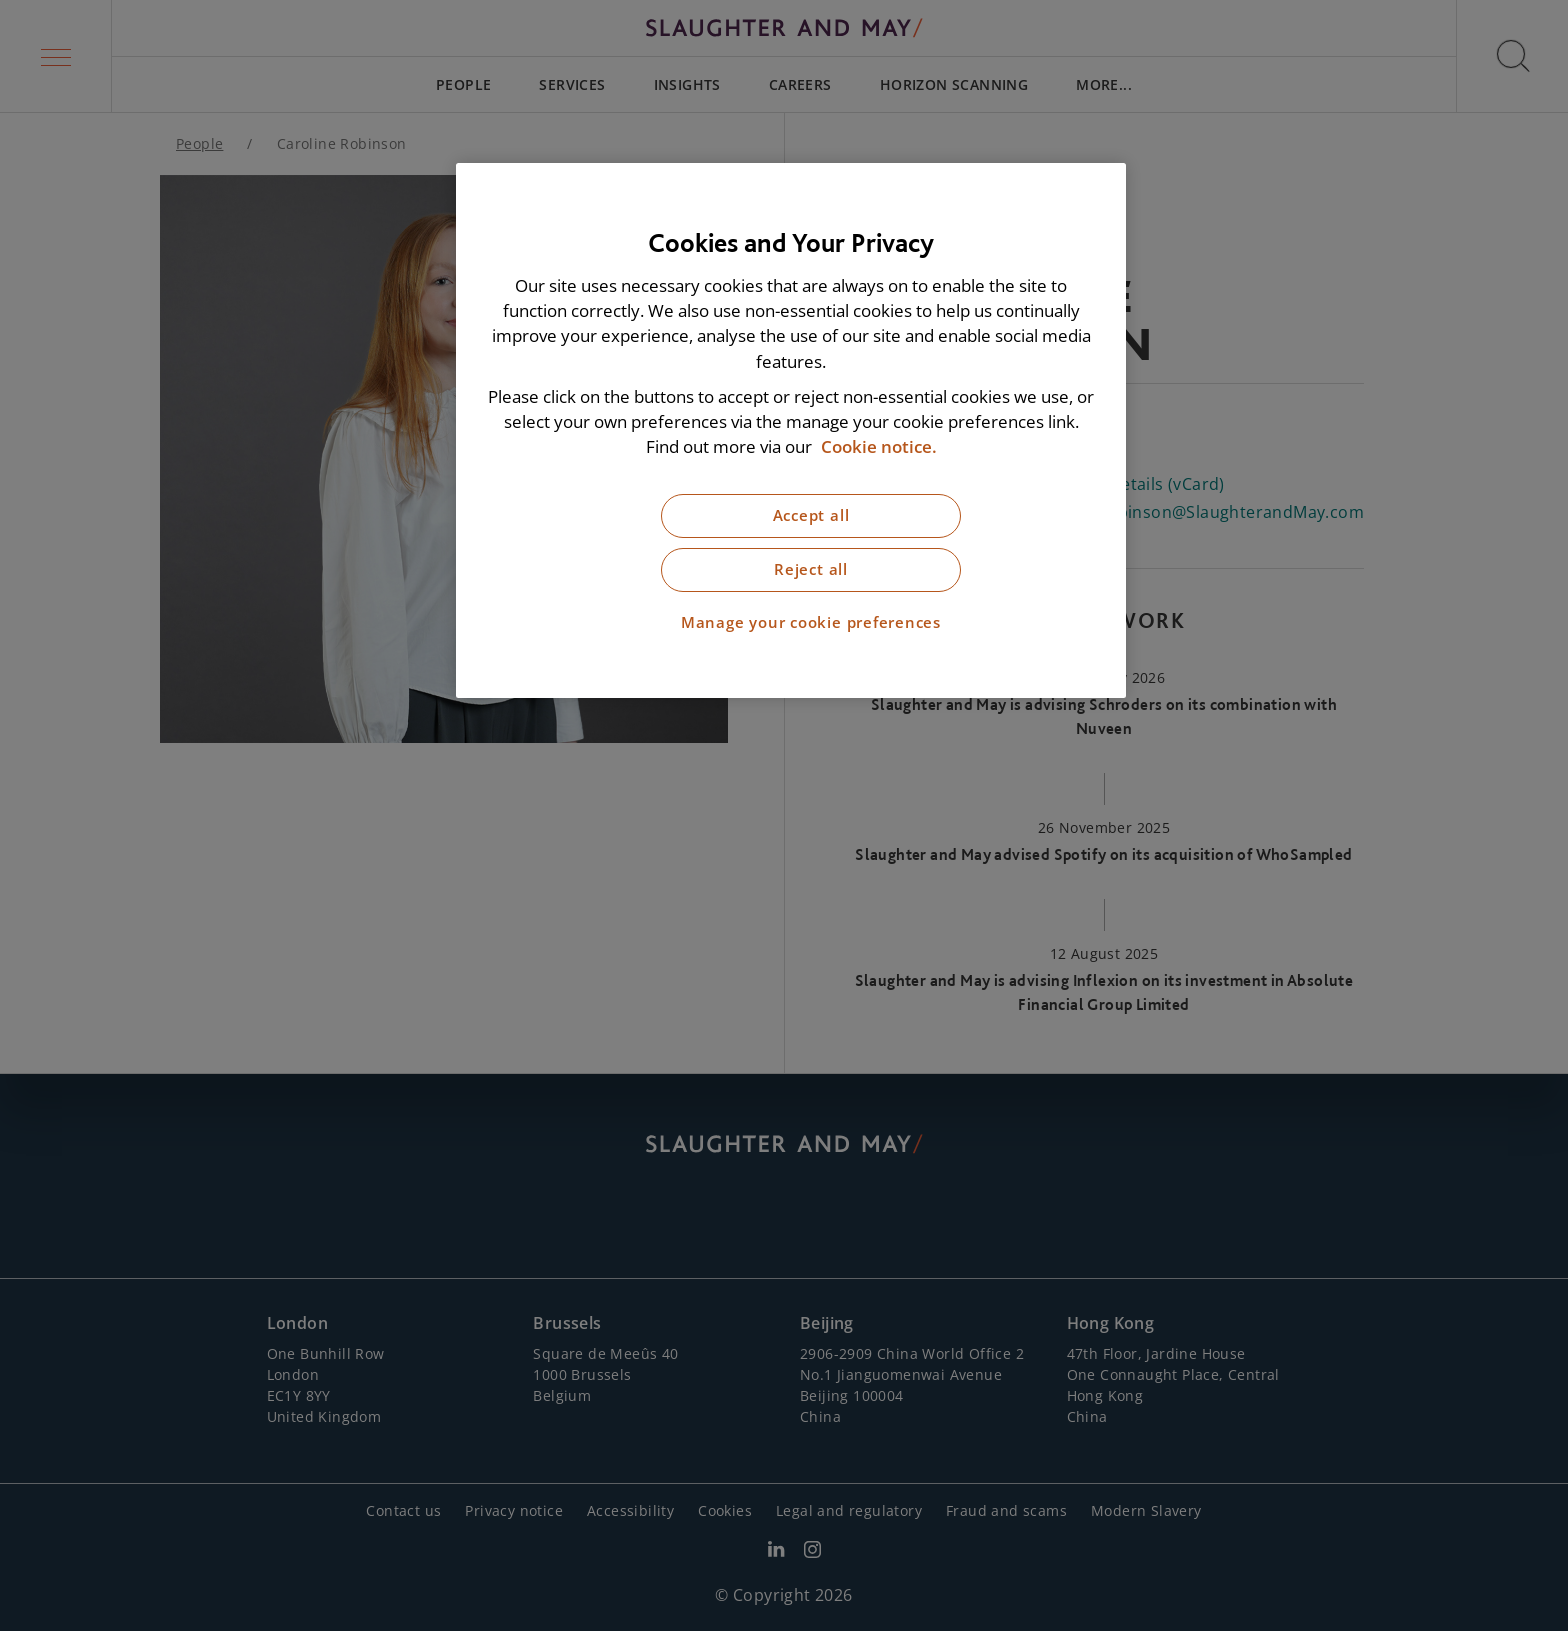 Image resolution: width=1568 pixels, height=1631 pixels. Describe the element at coordinates (791, 430) in the screenshot. I see `[region]` at that location.